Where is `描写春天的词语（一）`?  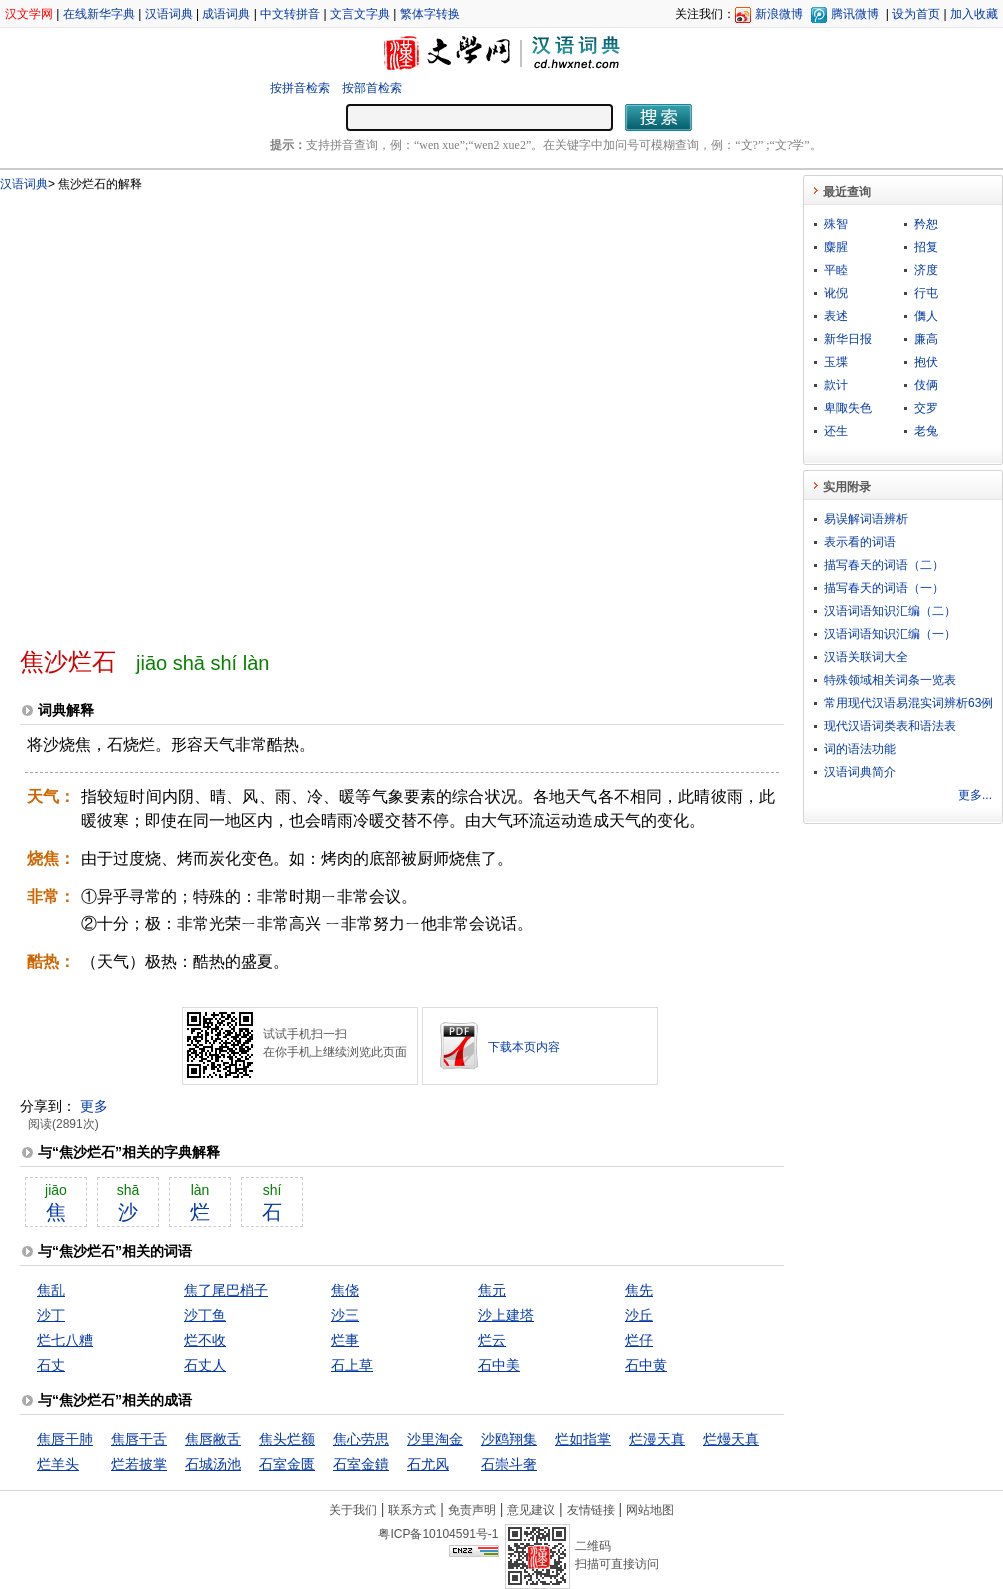 描写春天的词语（一） is located at coordinates (884, 588).